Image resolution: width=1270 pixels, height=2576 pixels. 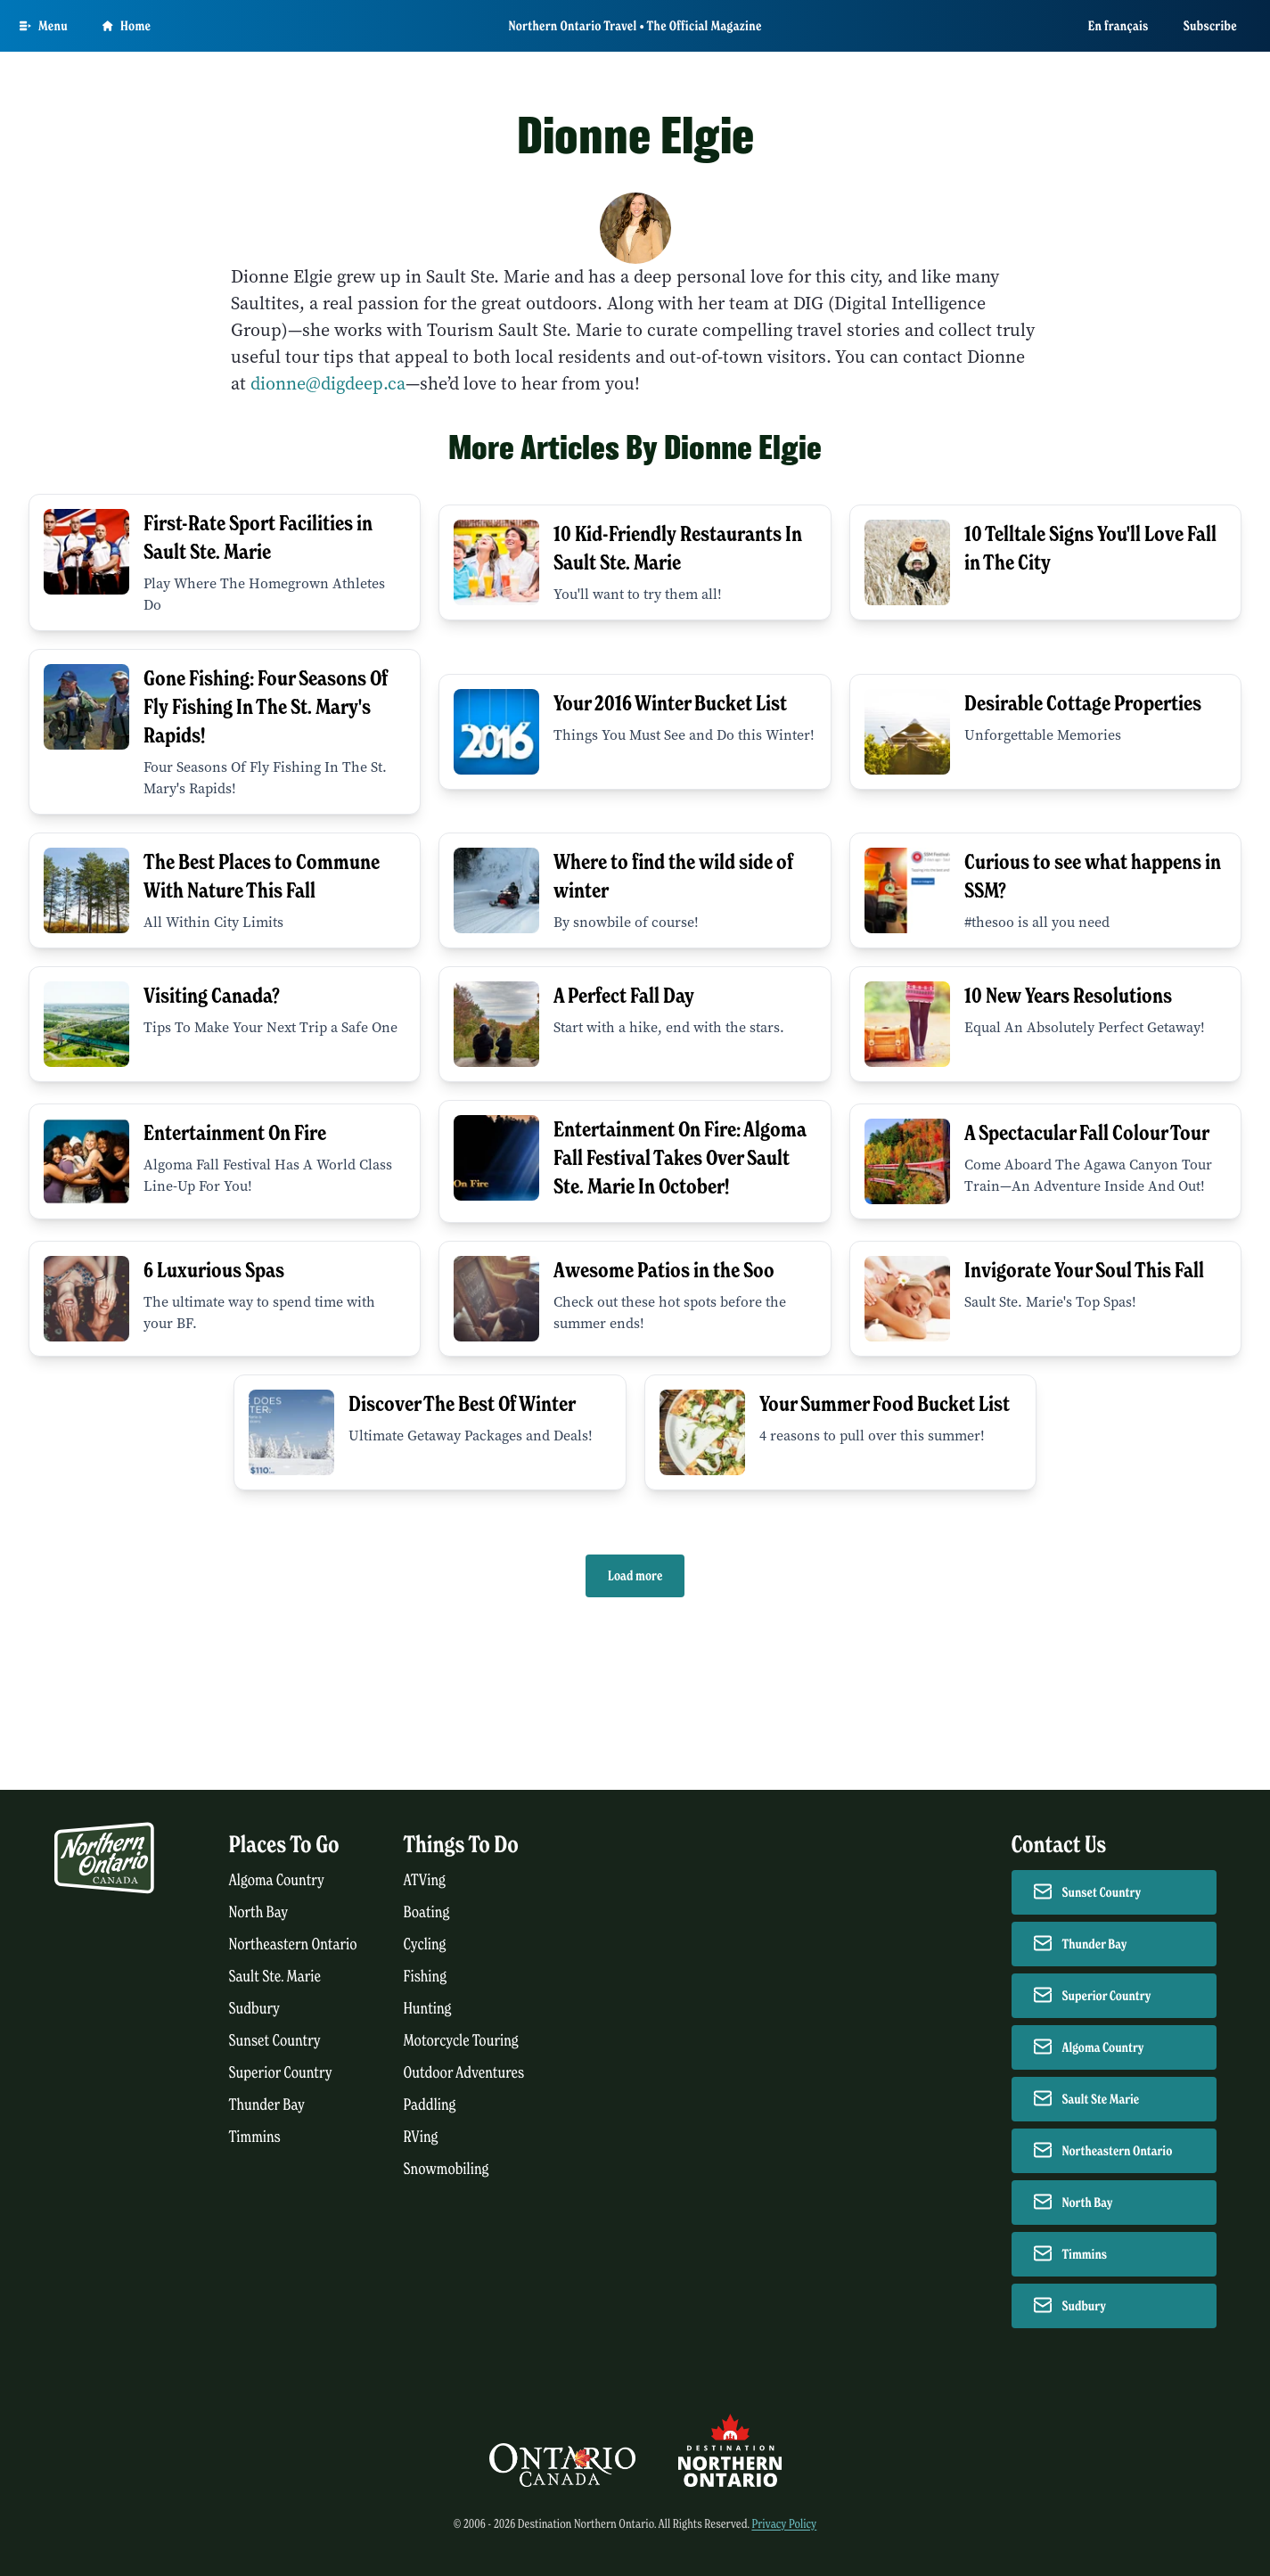 What do you see at coordinates (464, 2072) in the screenshot?
I see `Outdoor Adventures` at bounding box center [464, 2072].